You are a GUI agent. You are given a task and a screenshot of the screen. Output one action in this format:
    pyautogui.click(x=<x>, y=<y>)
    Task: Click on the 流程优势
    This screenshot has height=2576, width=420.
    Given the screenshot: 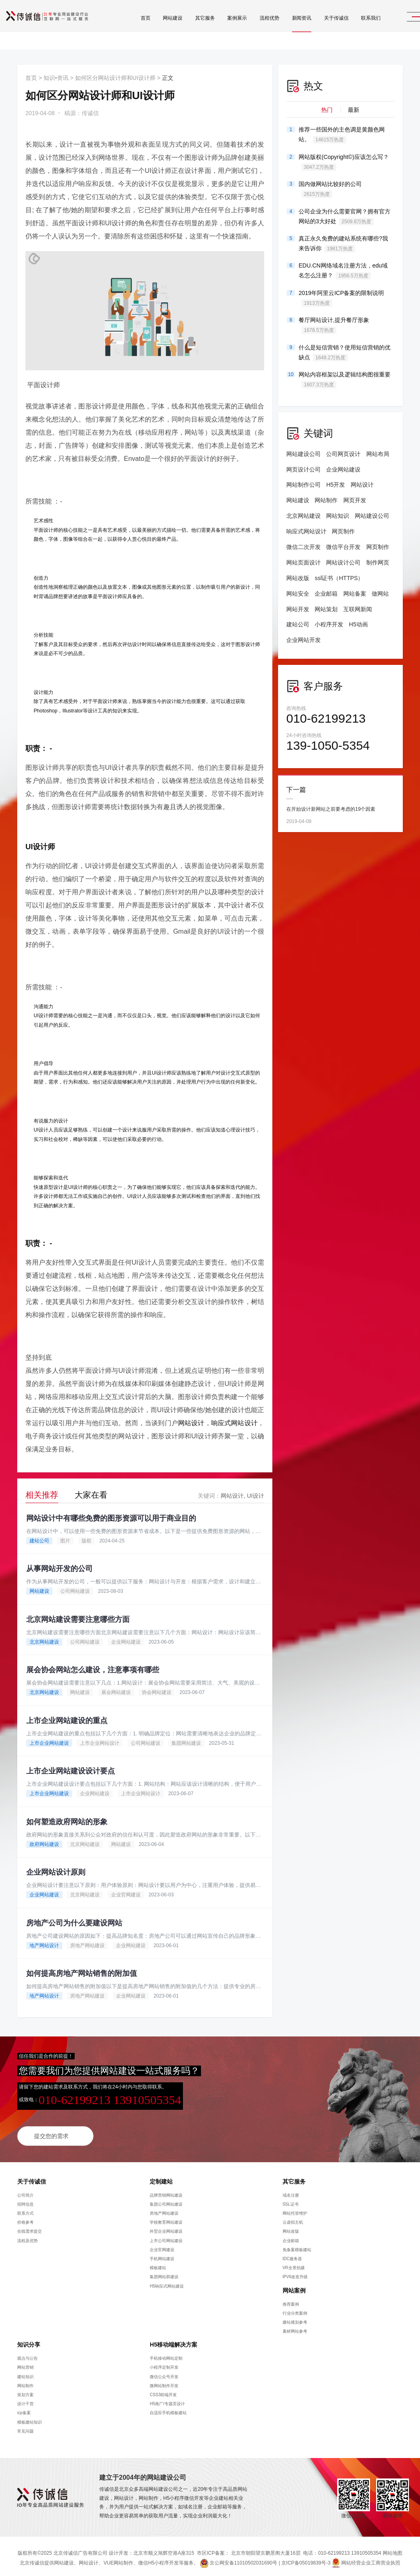 What is the action you would take?
    pyautogui.click(x=250, y=29)
    